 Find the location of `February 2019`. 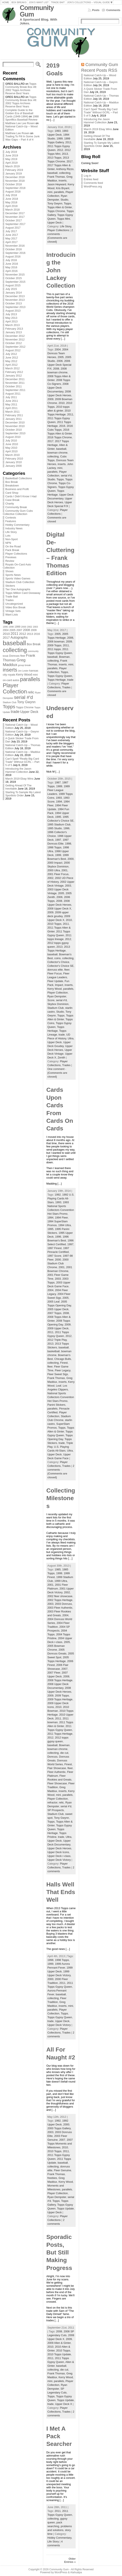

February 2019 is located at coordinates (14, 169).